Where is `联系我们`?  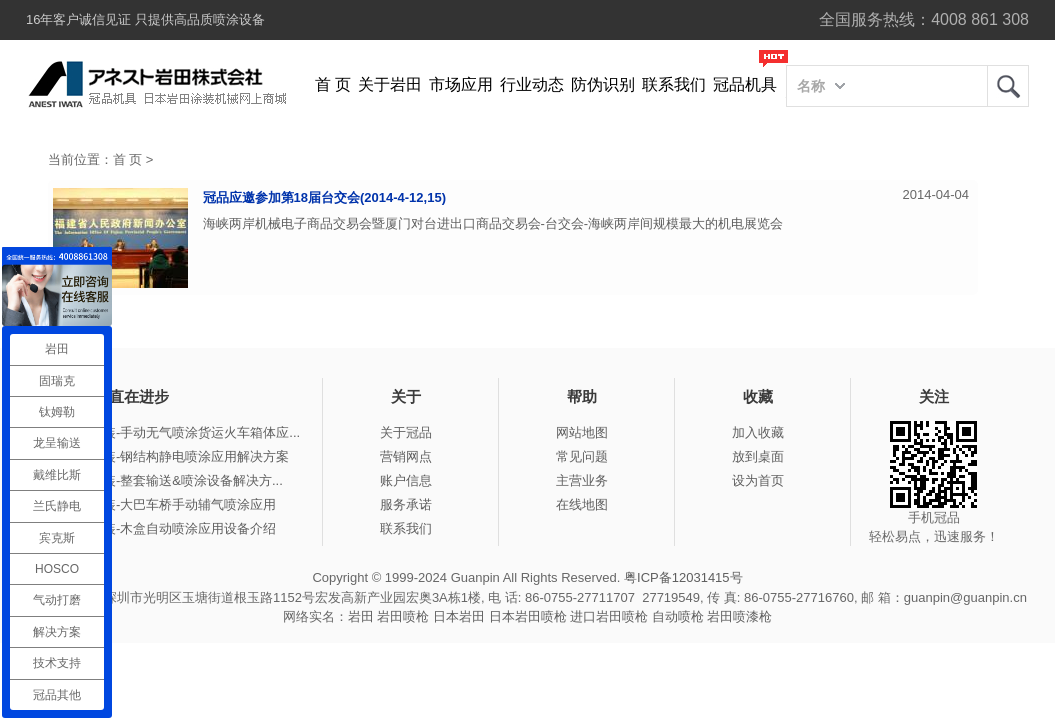
联系我们 is located at coordinates (674, 84).